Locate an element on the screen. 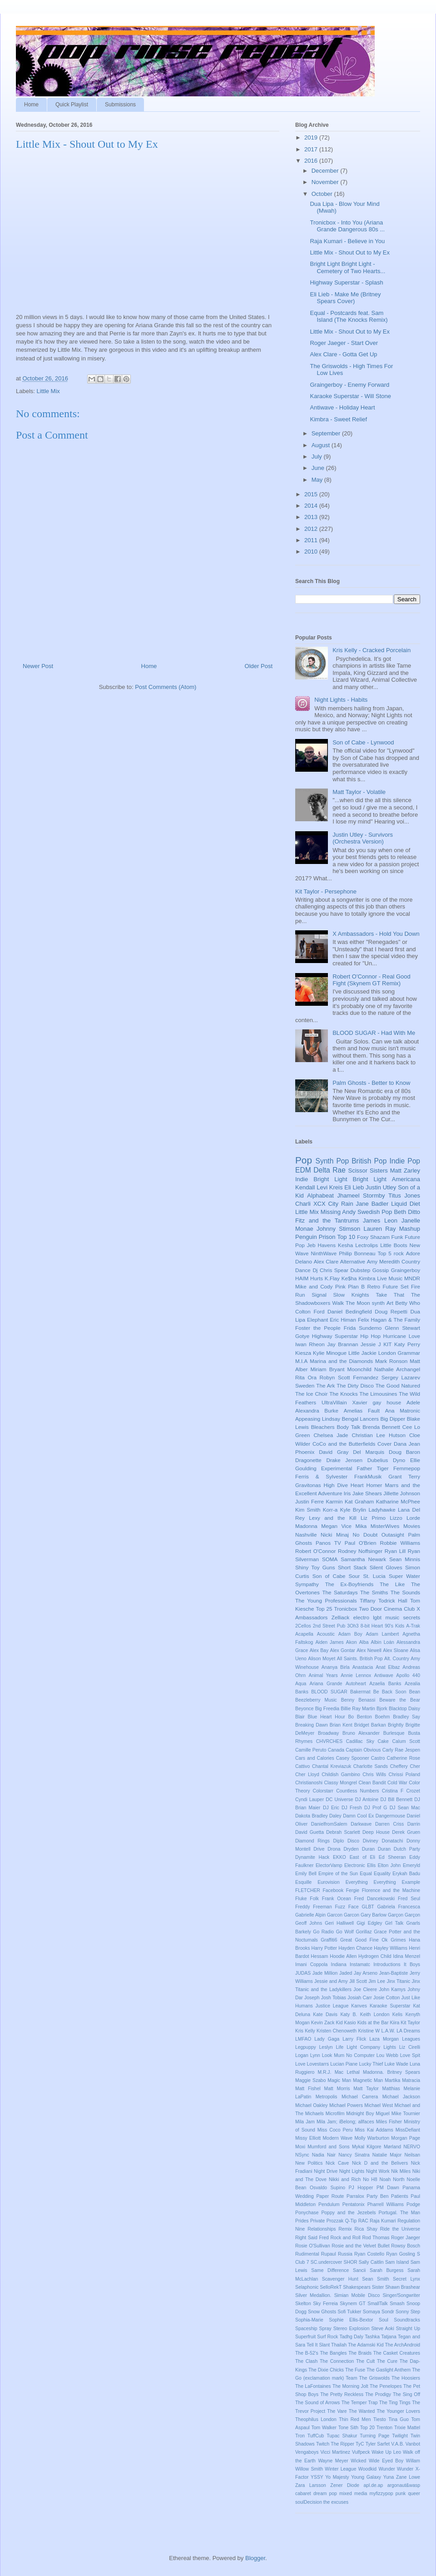  Dyno is located at coordinates (399, 1460).